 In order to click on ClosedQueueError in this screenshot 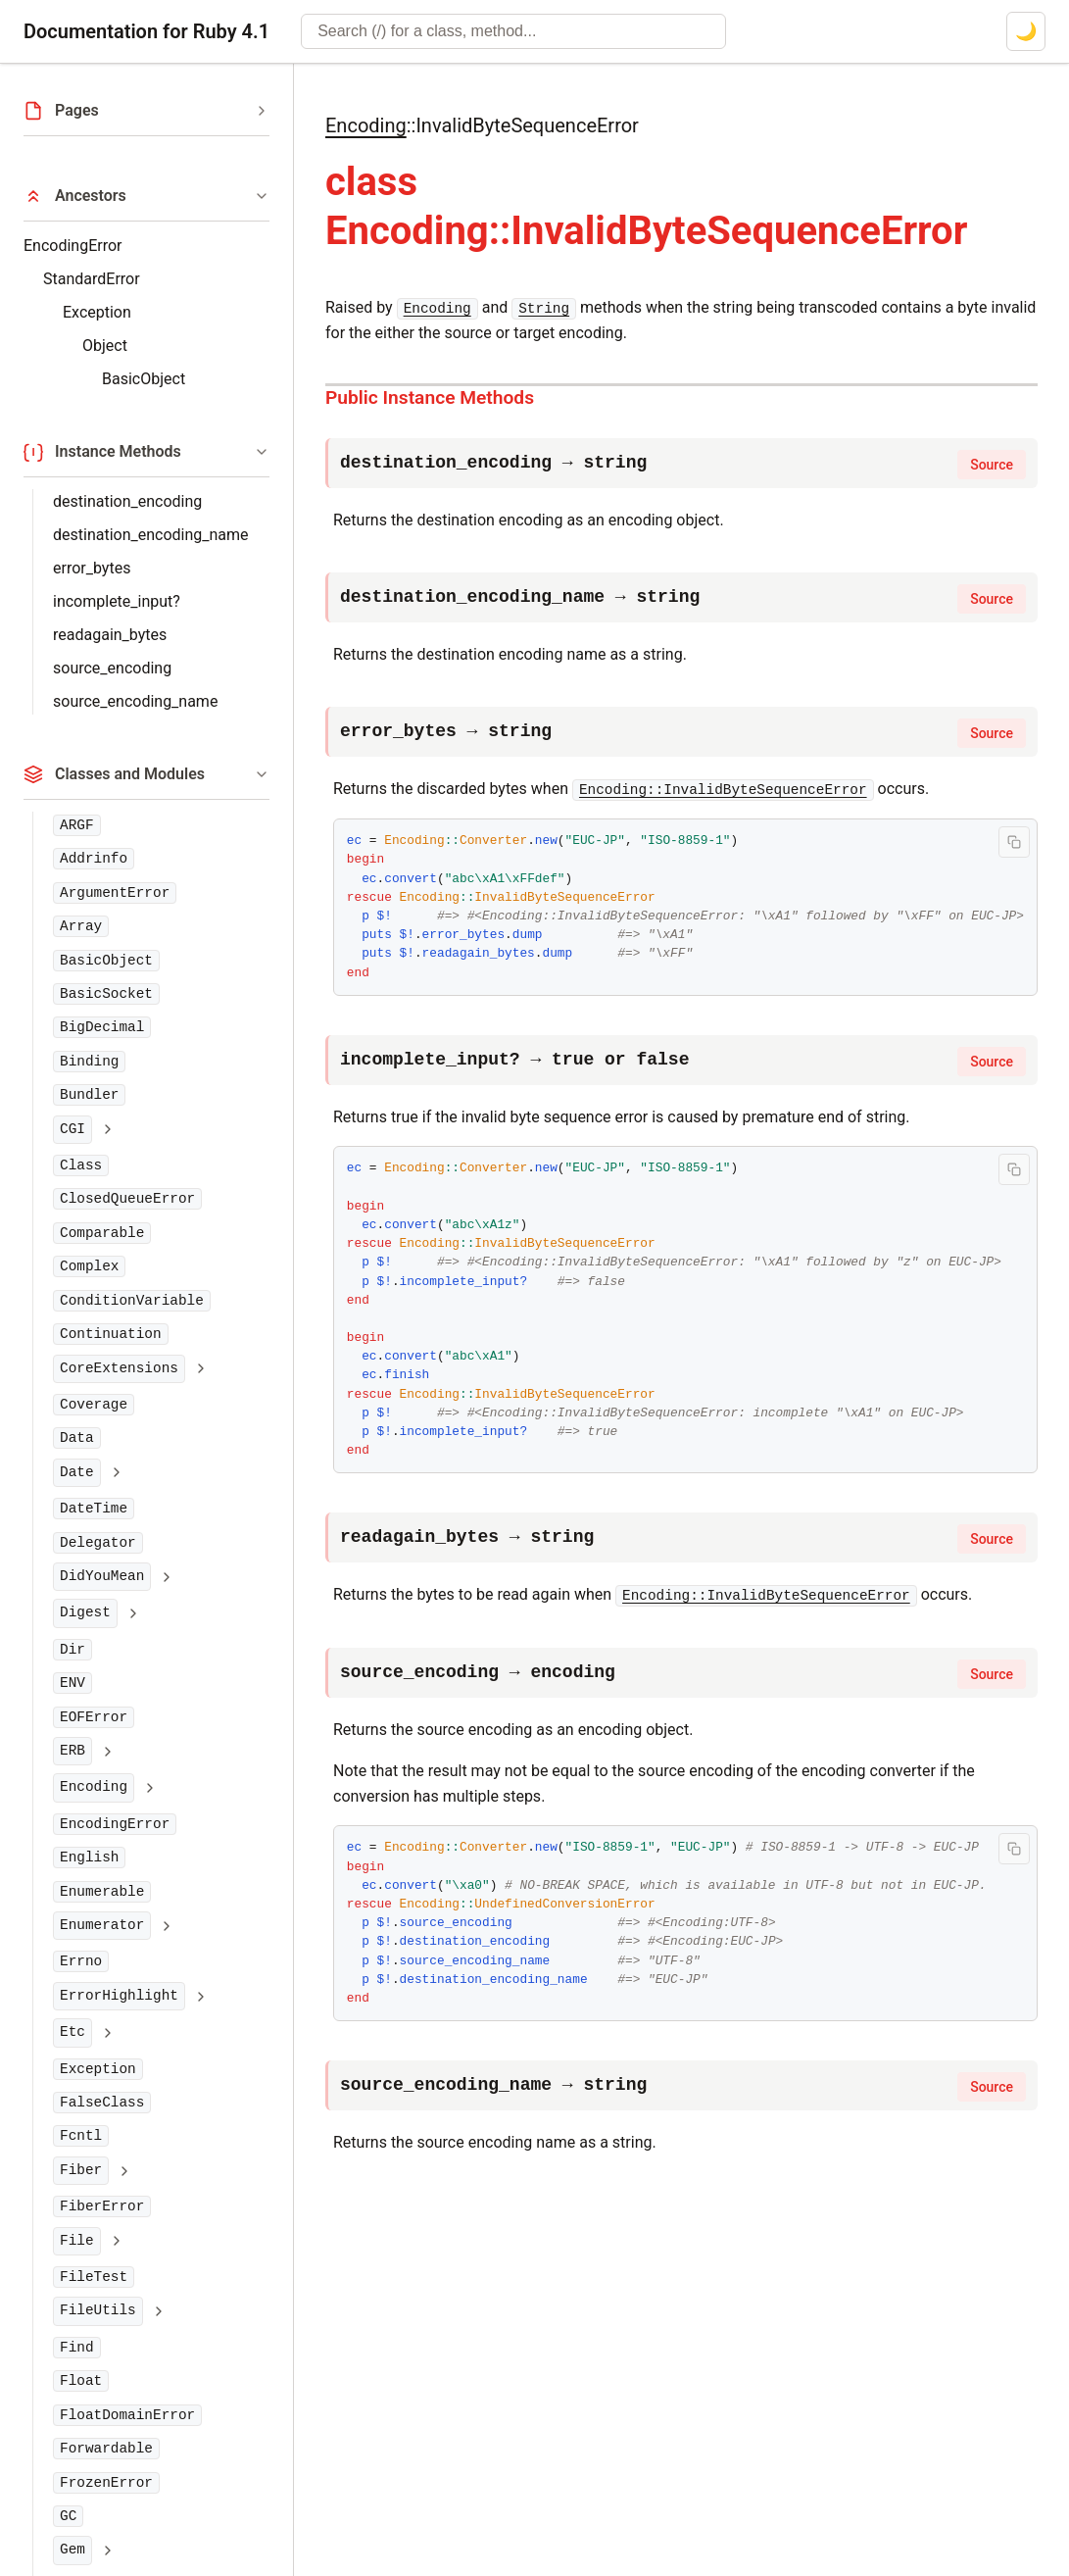, I will do `click(127, 1199)`.